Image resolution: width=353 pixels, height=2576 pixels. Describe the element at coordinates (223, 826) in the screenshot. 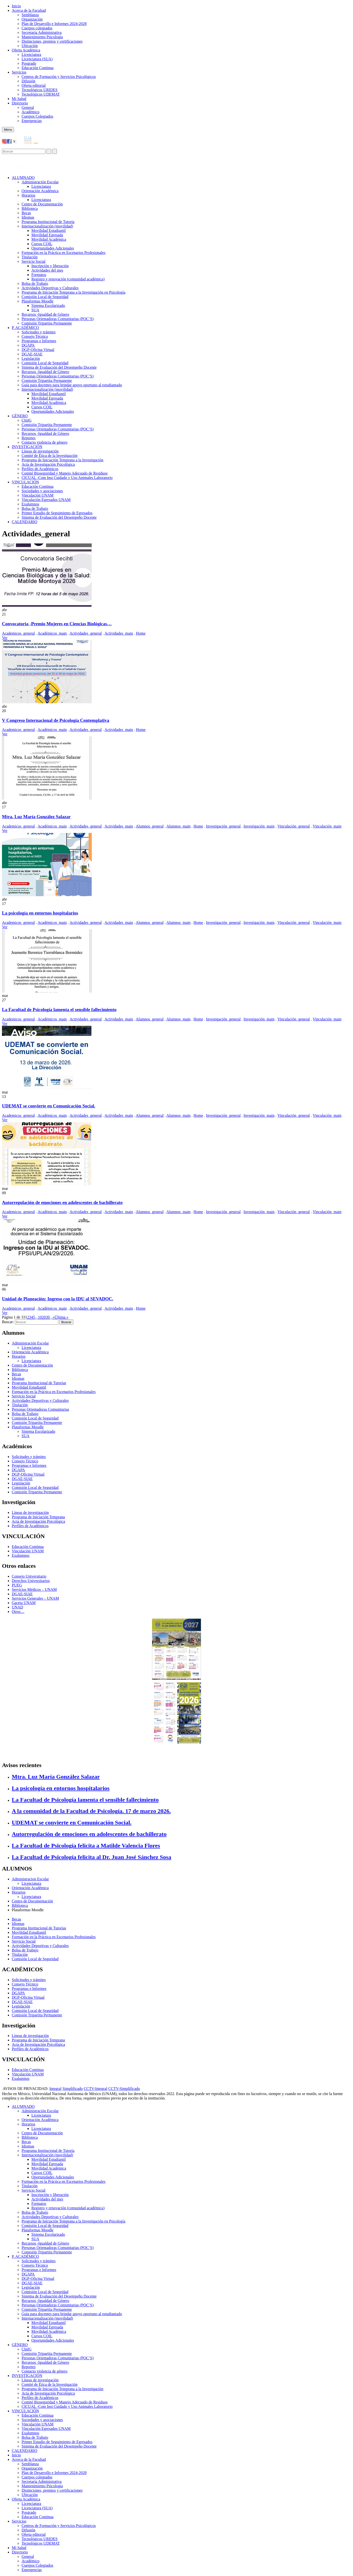

I see `Investigación_general` at that location.